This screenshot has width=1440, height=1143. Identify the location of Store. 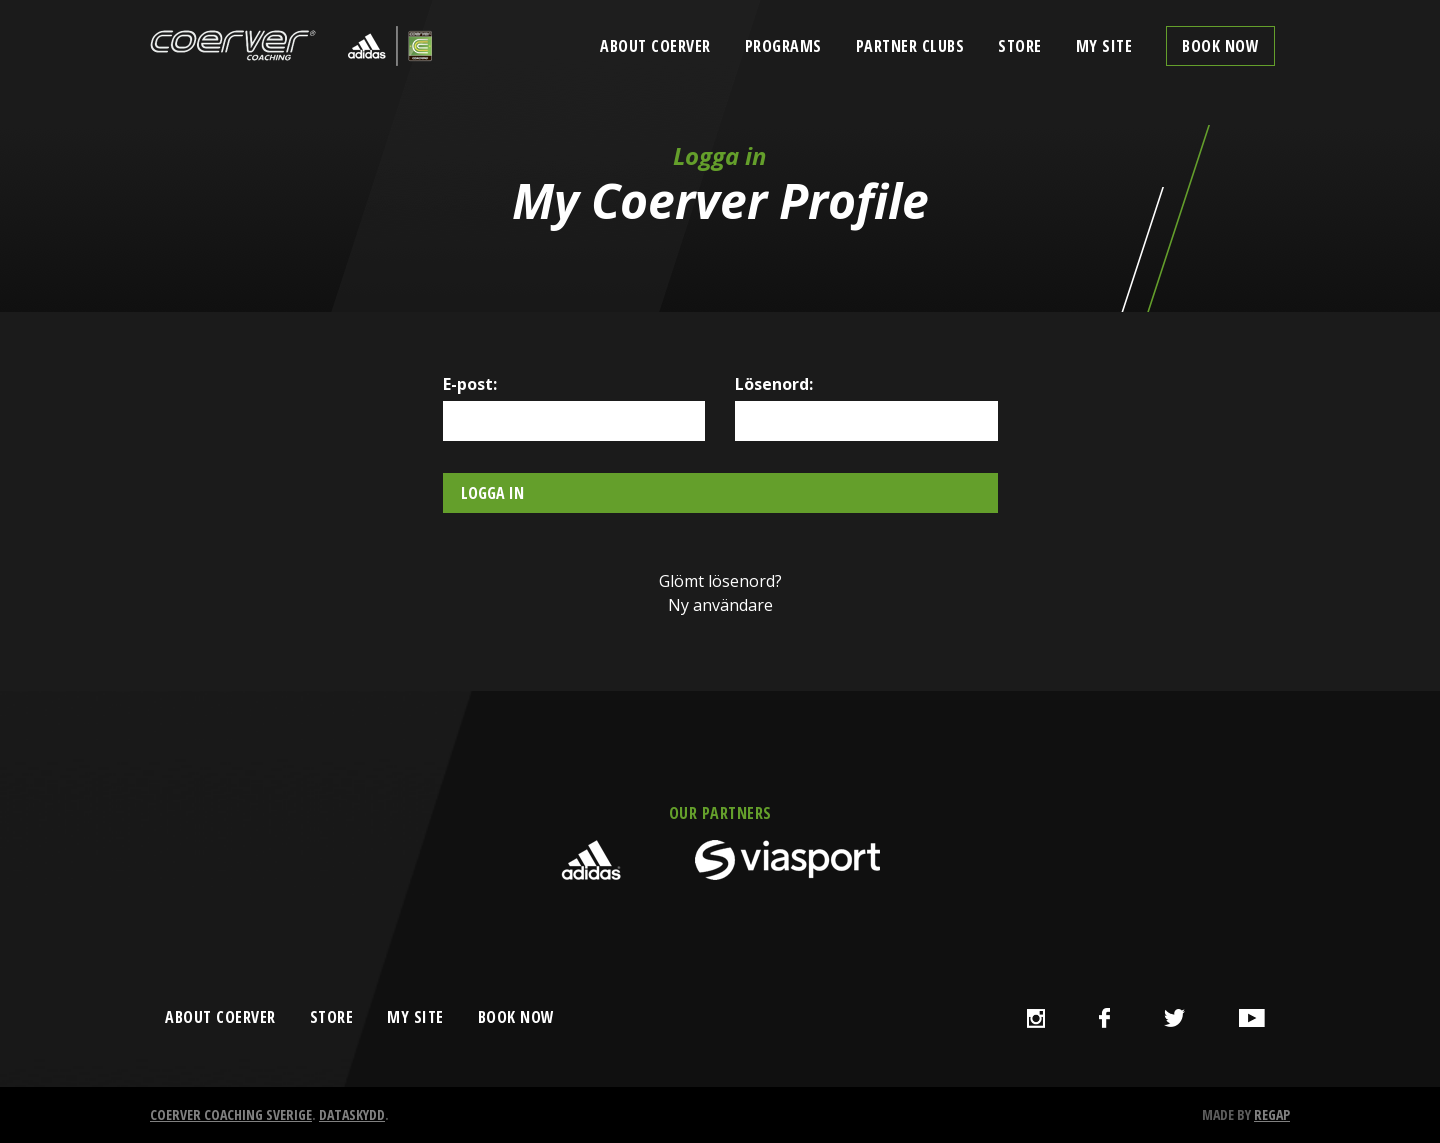
(1020, 46).